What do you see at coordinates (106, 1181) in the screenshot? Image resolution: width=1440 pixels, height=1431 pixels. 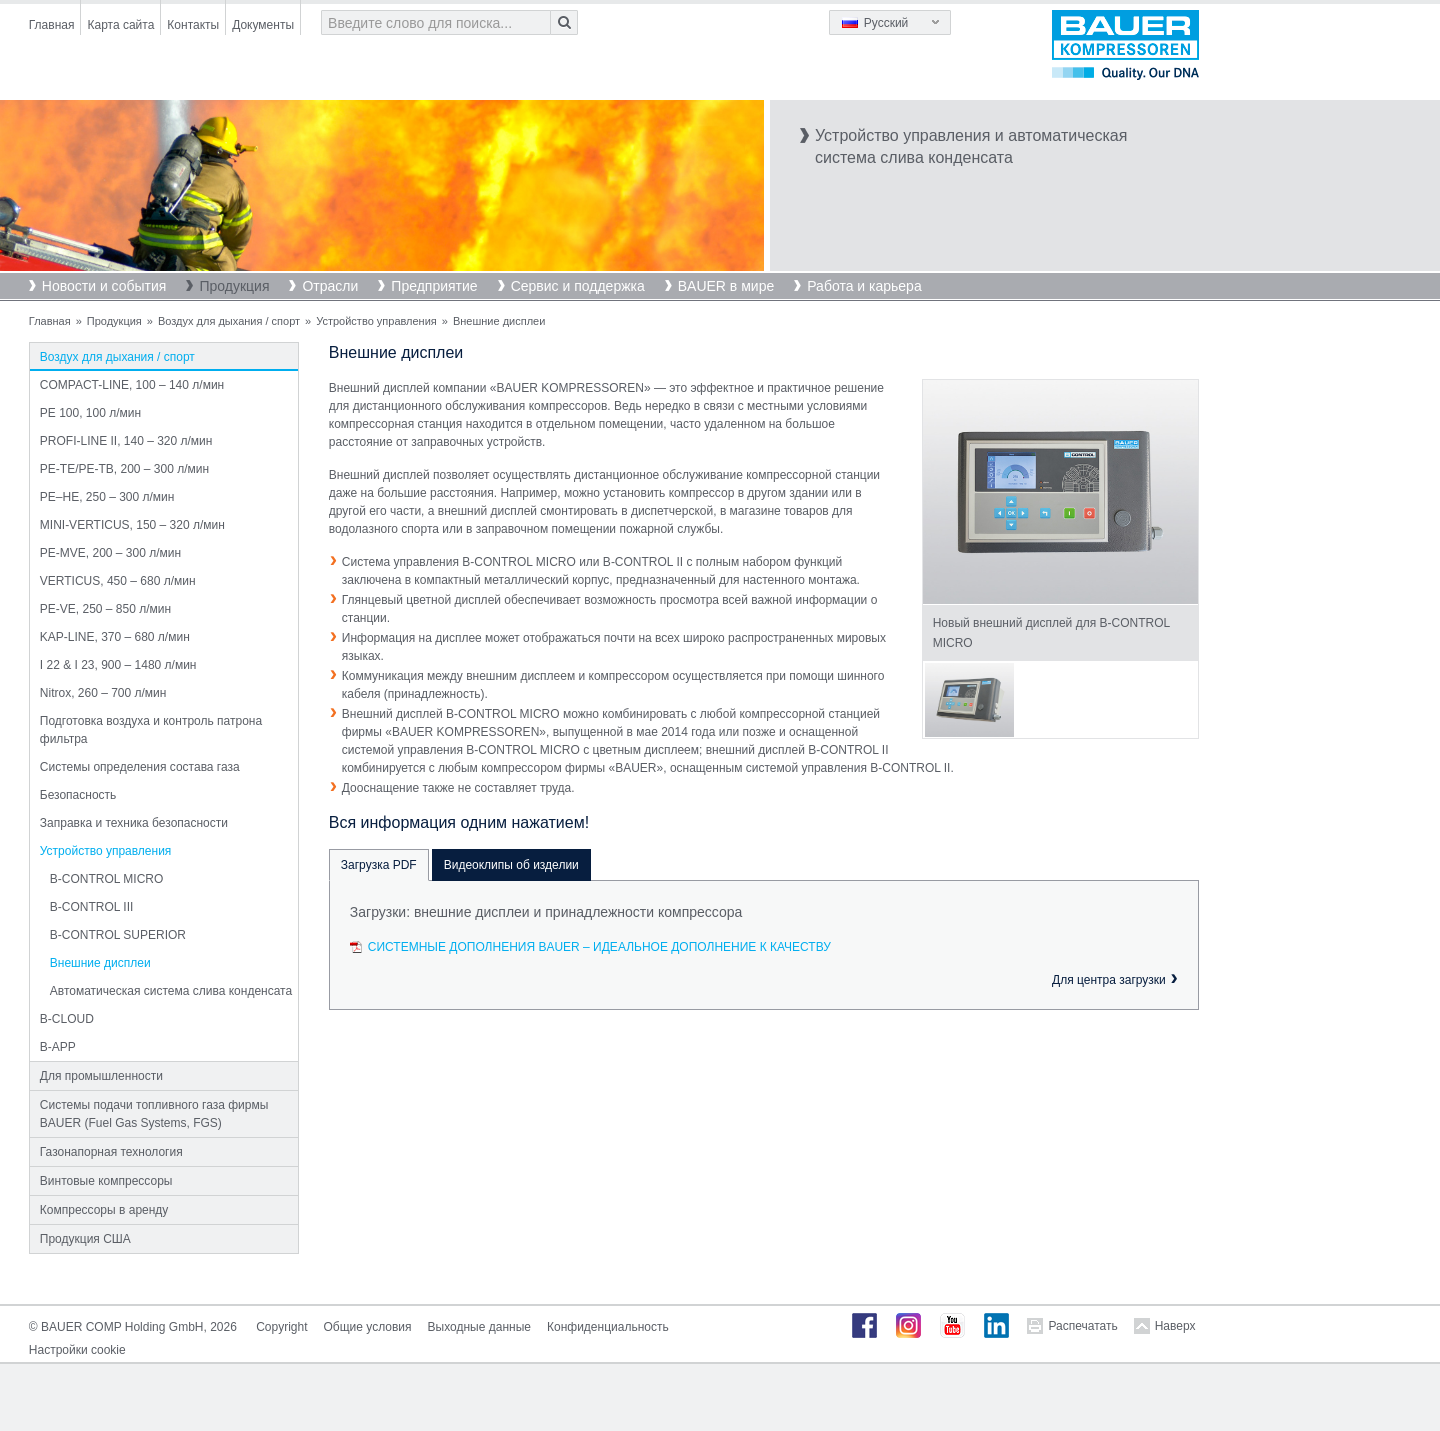 I see `Винтовые компрессоры` at bounding box center [106, 1181].